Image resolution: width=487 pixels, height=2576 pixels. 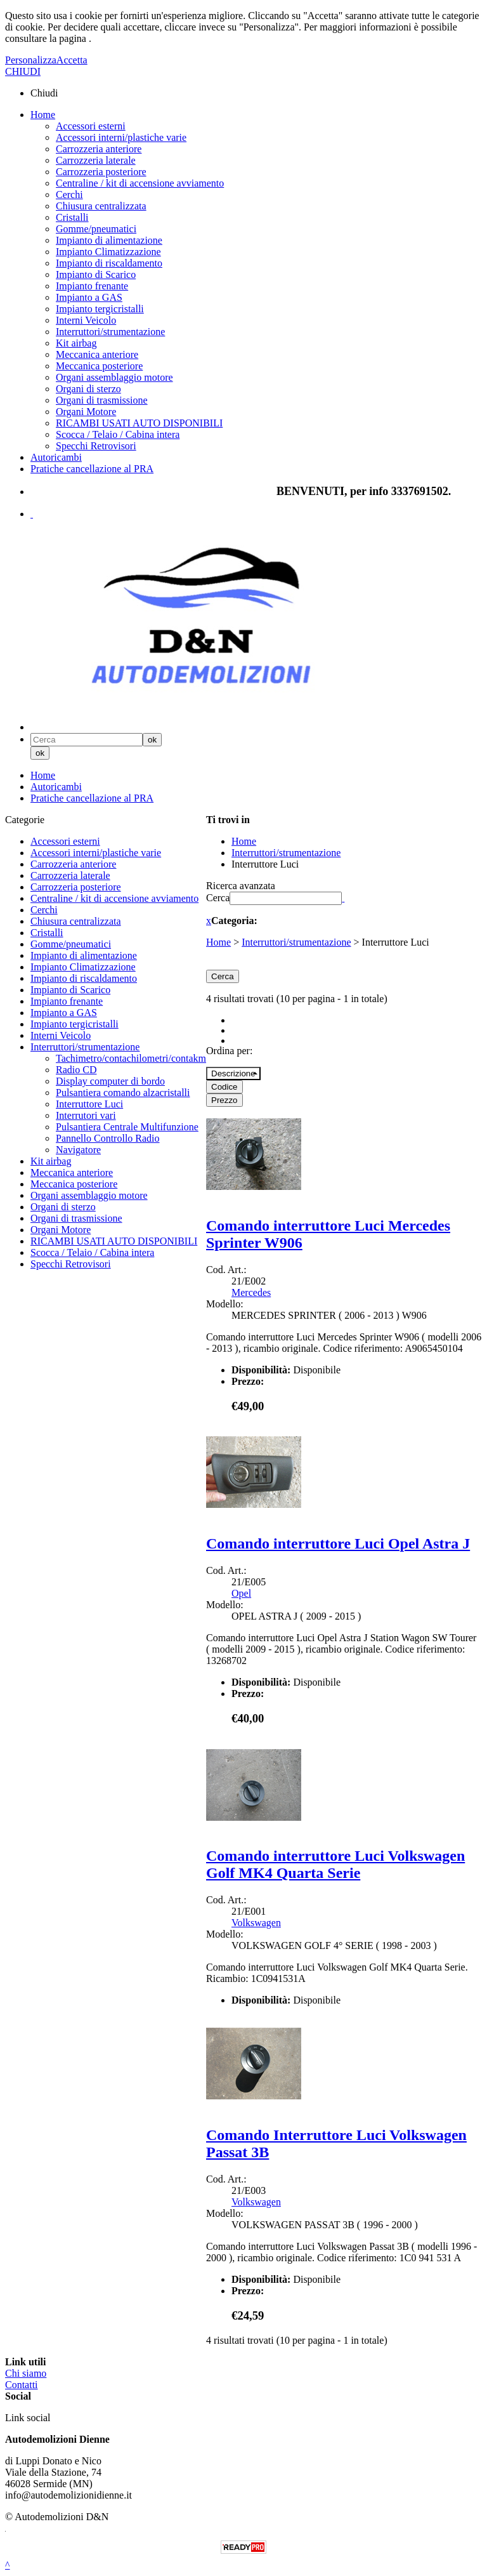 What do you see at coordinates (76, 1069) in the screenshot?
I see `Radio CD` at bounding box center [76, 1069].